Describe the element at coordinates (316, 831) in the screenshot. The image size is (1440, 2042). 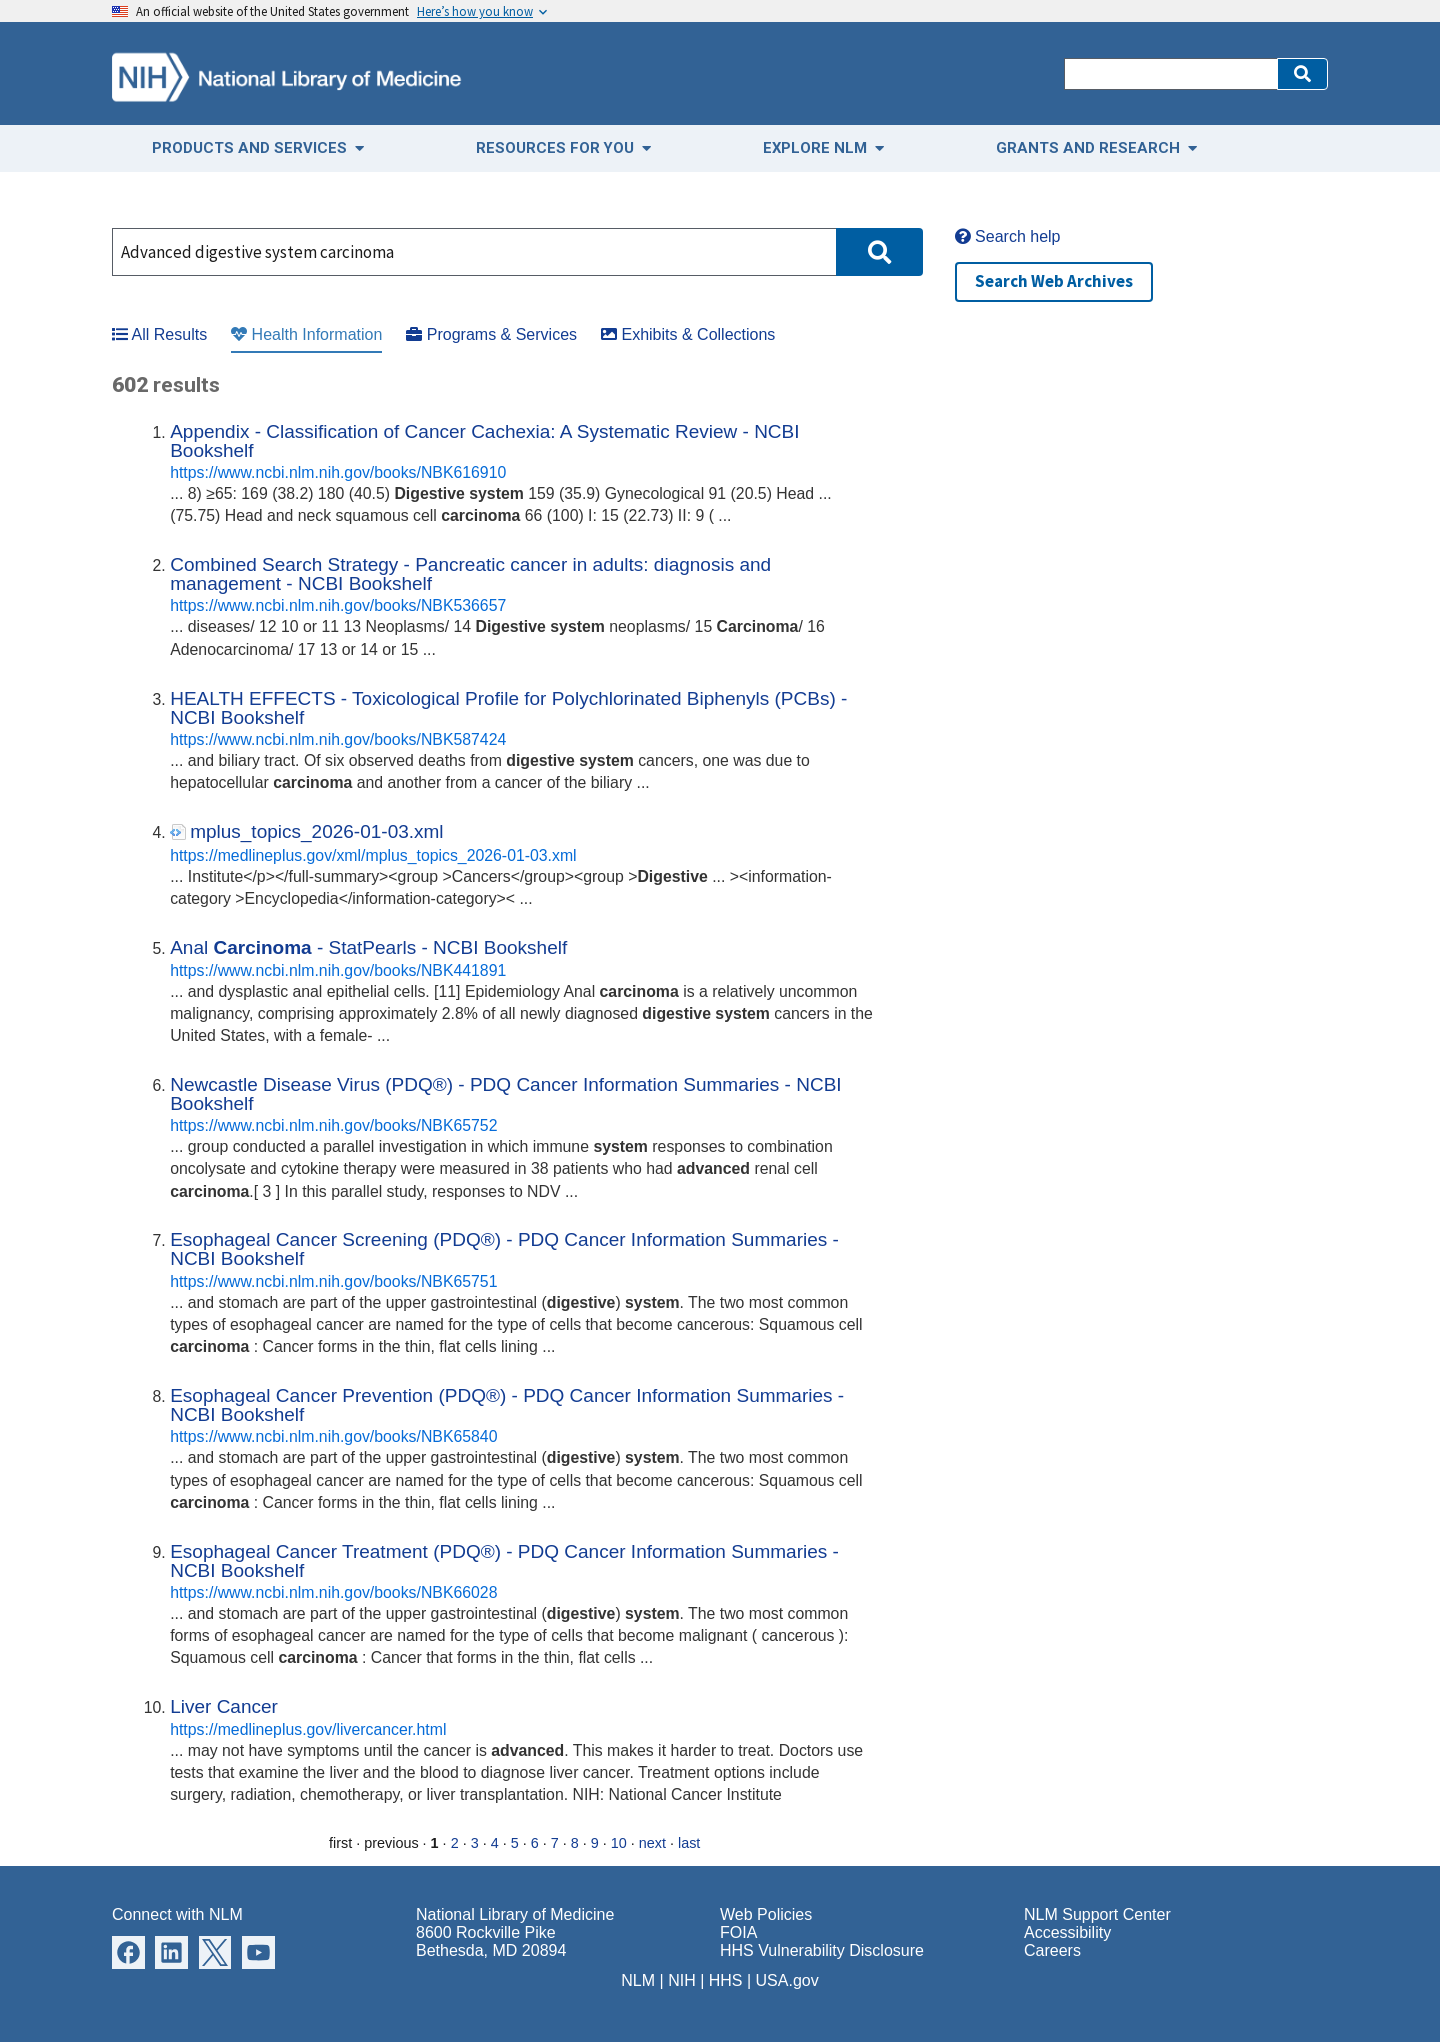
I see `mplus_topics_2026-01-03.xml` at that location.